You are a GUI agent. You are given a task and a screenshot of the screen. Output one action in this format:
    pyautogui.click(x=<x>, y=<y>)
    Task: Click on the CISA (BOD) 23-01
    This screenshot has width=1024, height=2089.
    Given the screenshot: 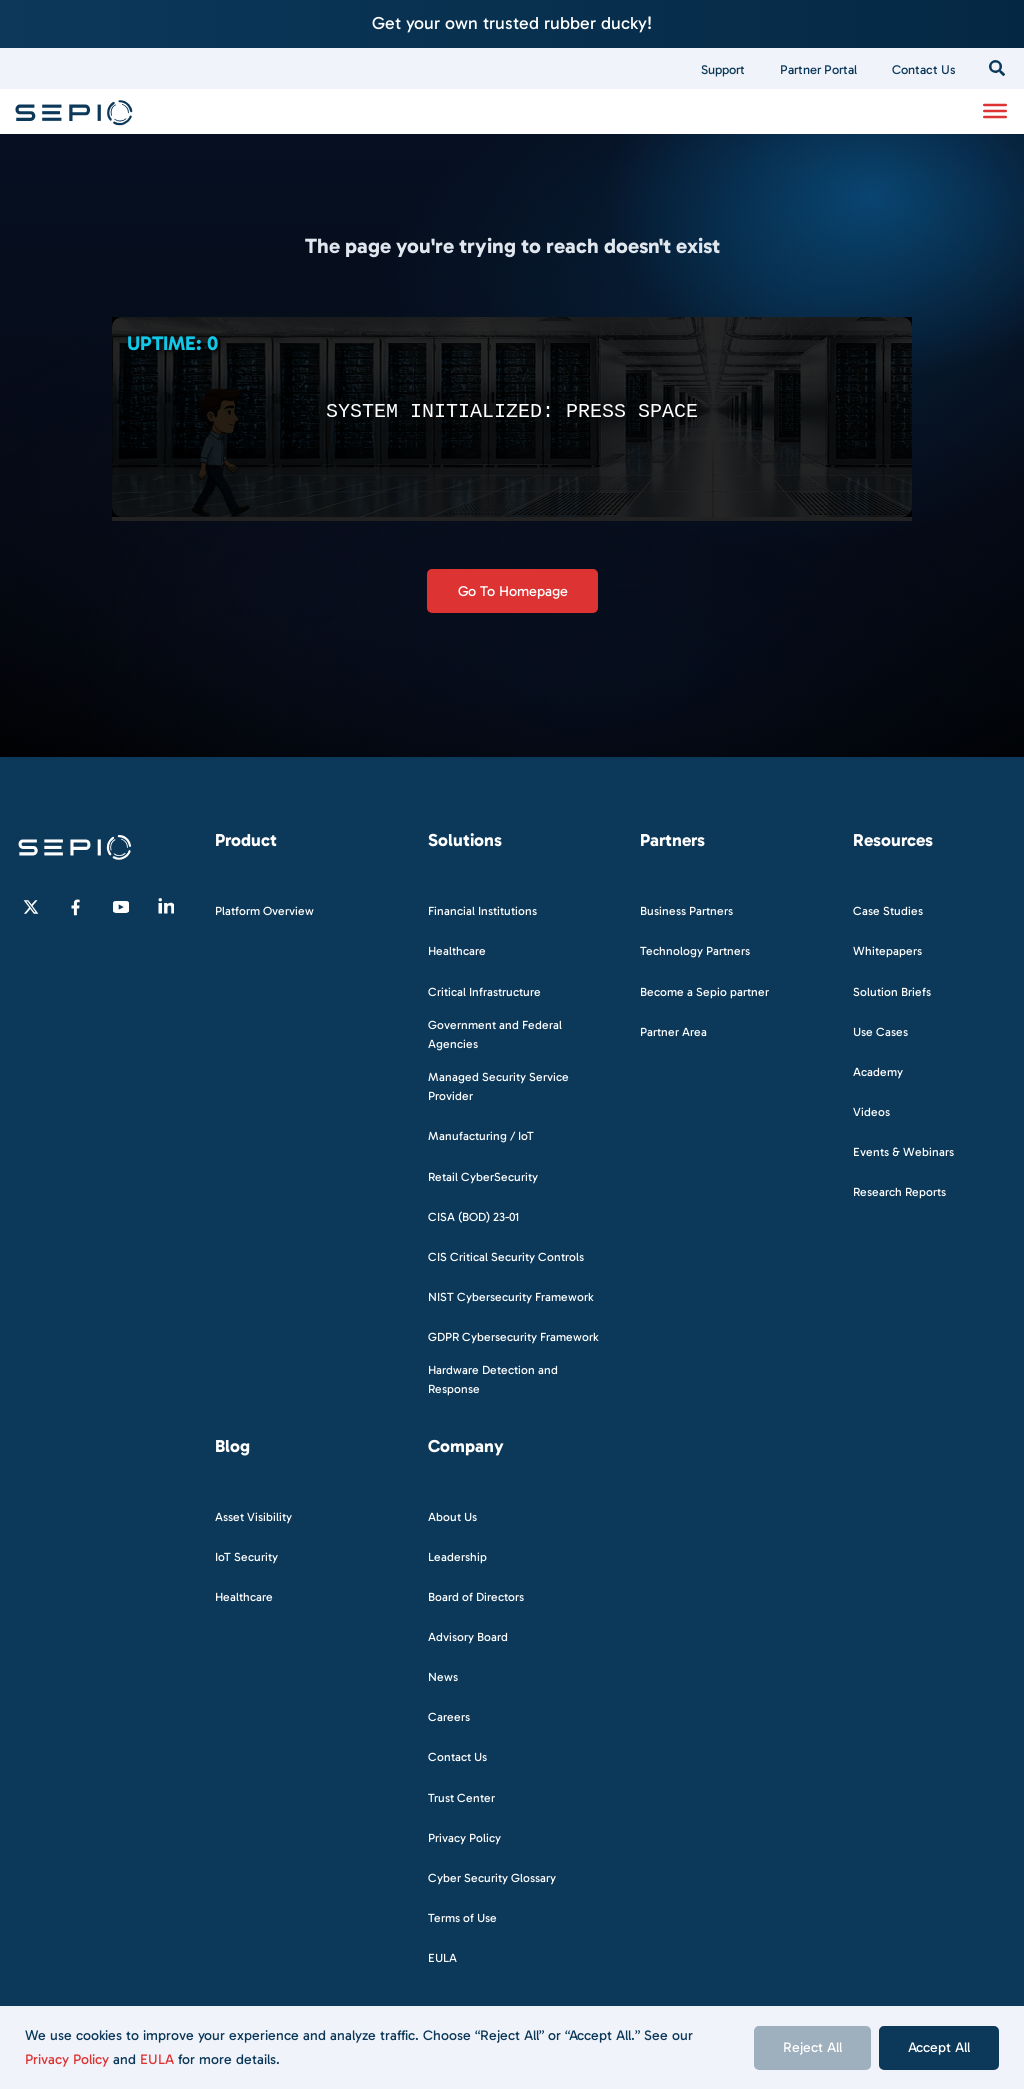 What is the action you would take?
    pyautogui.click(x=473, y=1217)
    